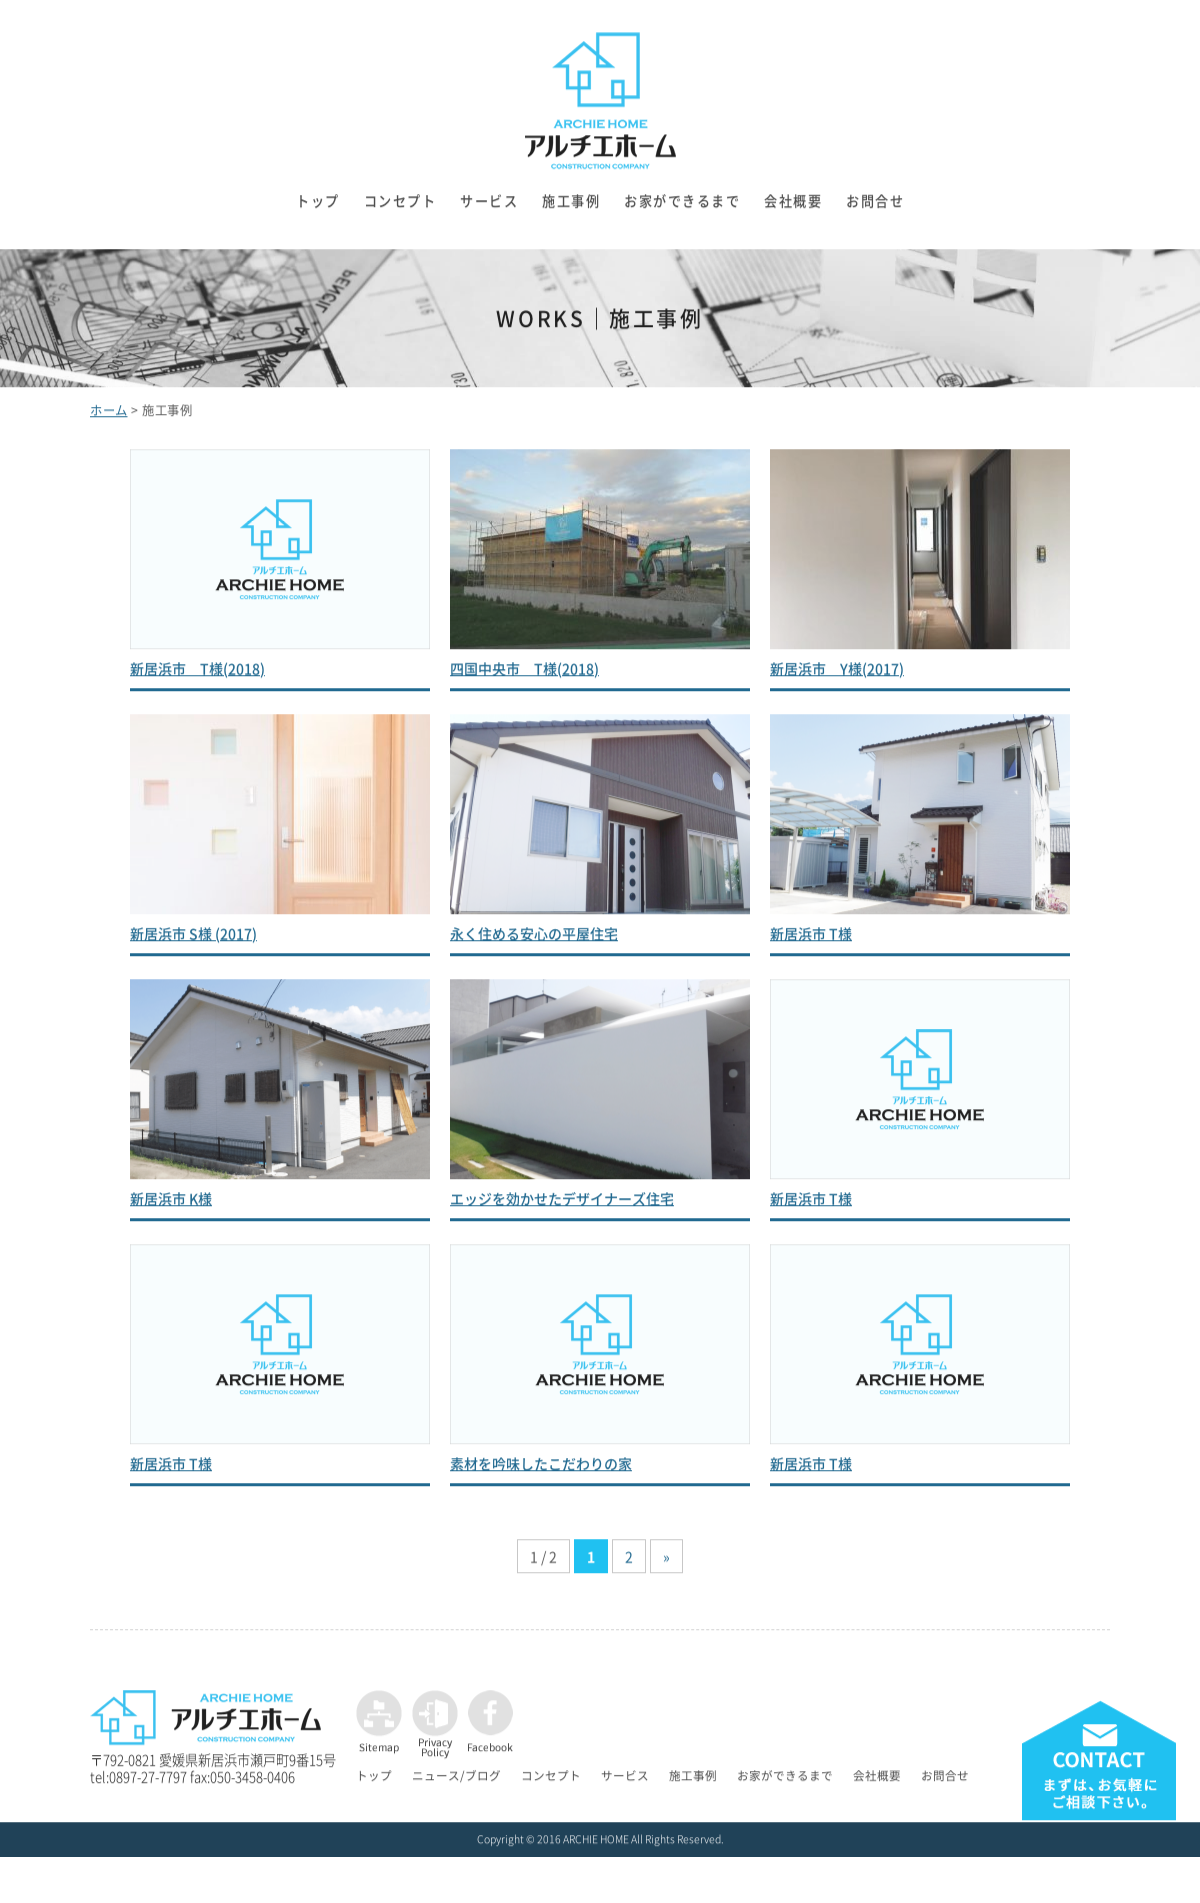 This screenshot has height=1903, width=1200. What do you see at coordinates (193, 940) in the screenshot?
I see `新居浜市 S様 (2017)` at bounding box center [193, 940].